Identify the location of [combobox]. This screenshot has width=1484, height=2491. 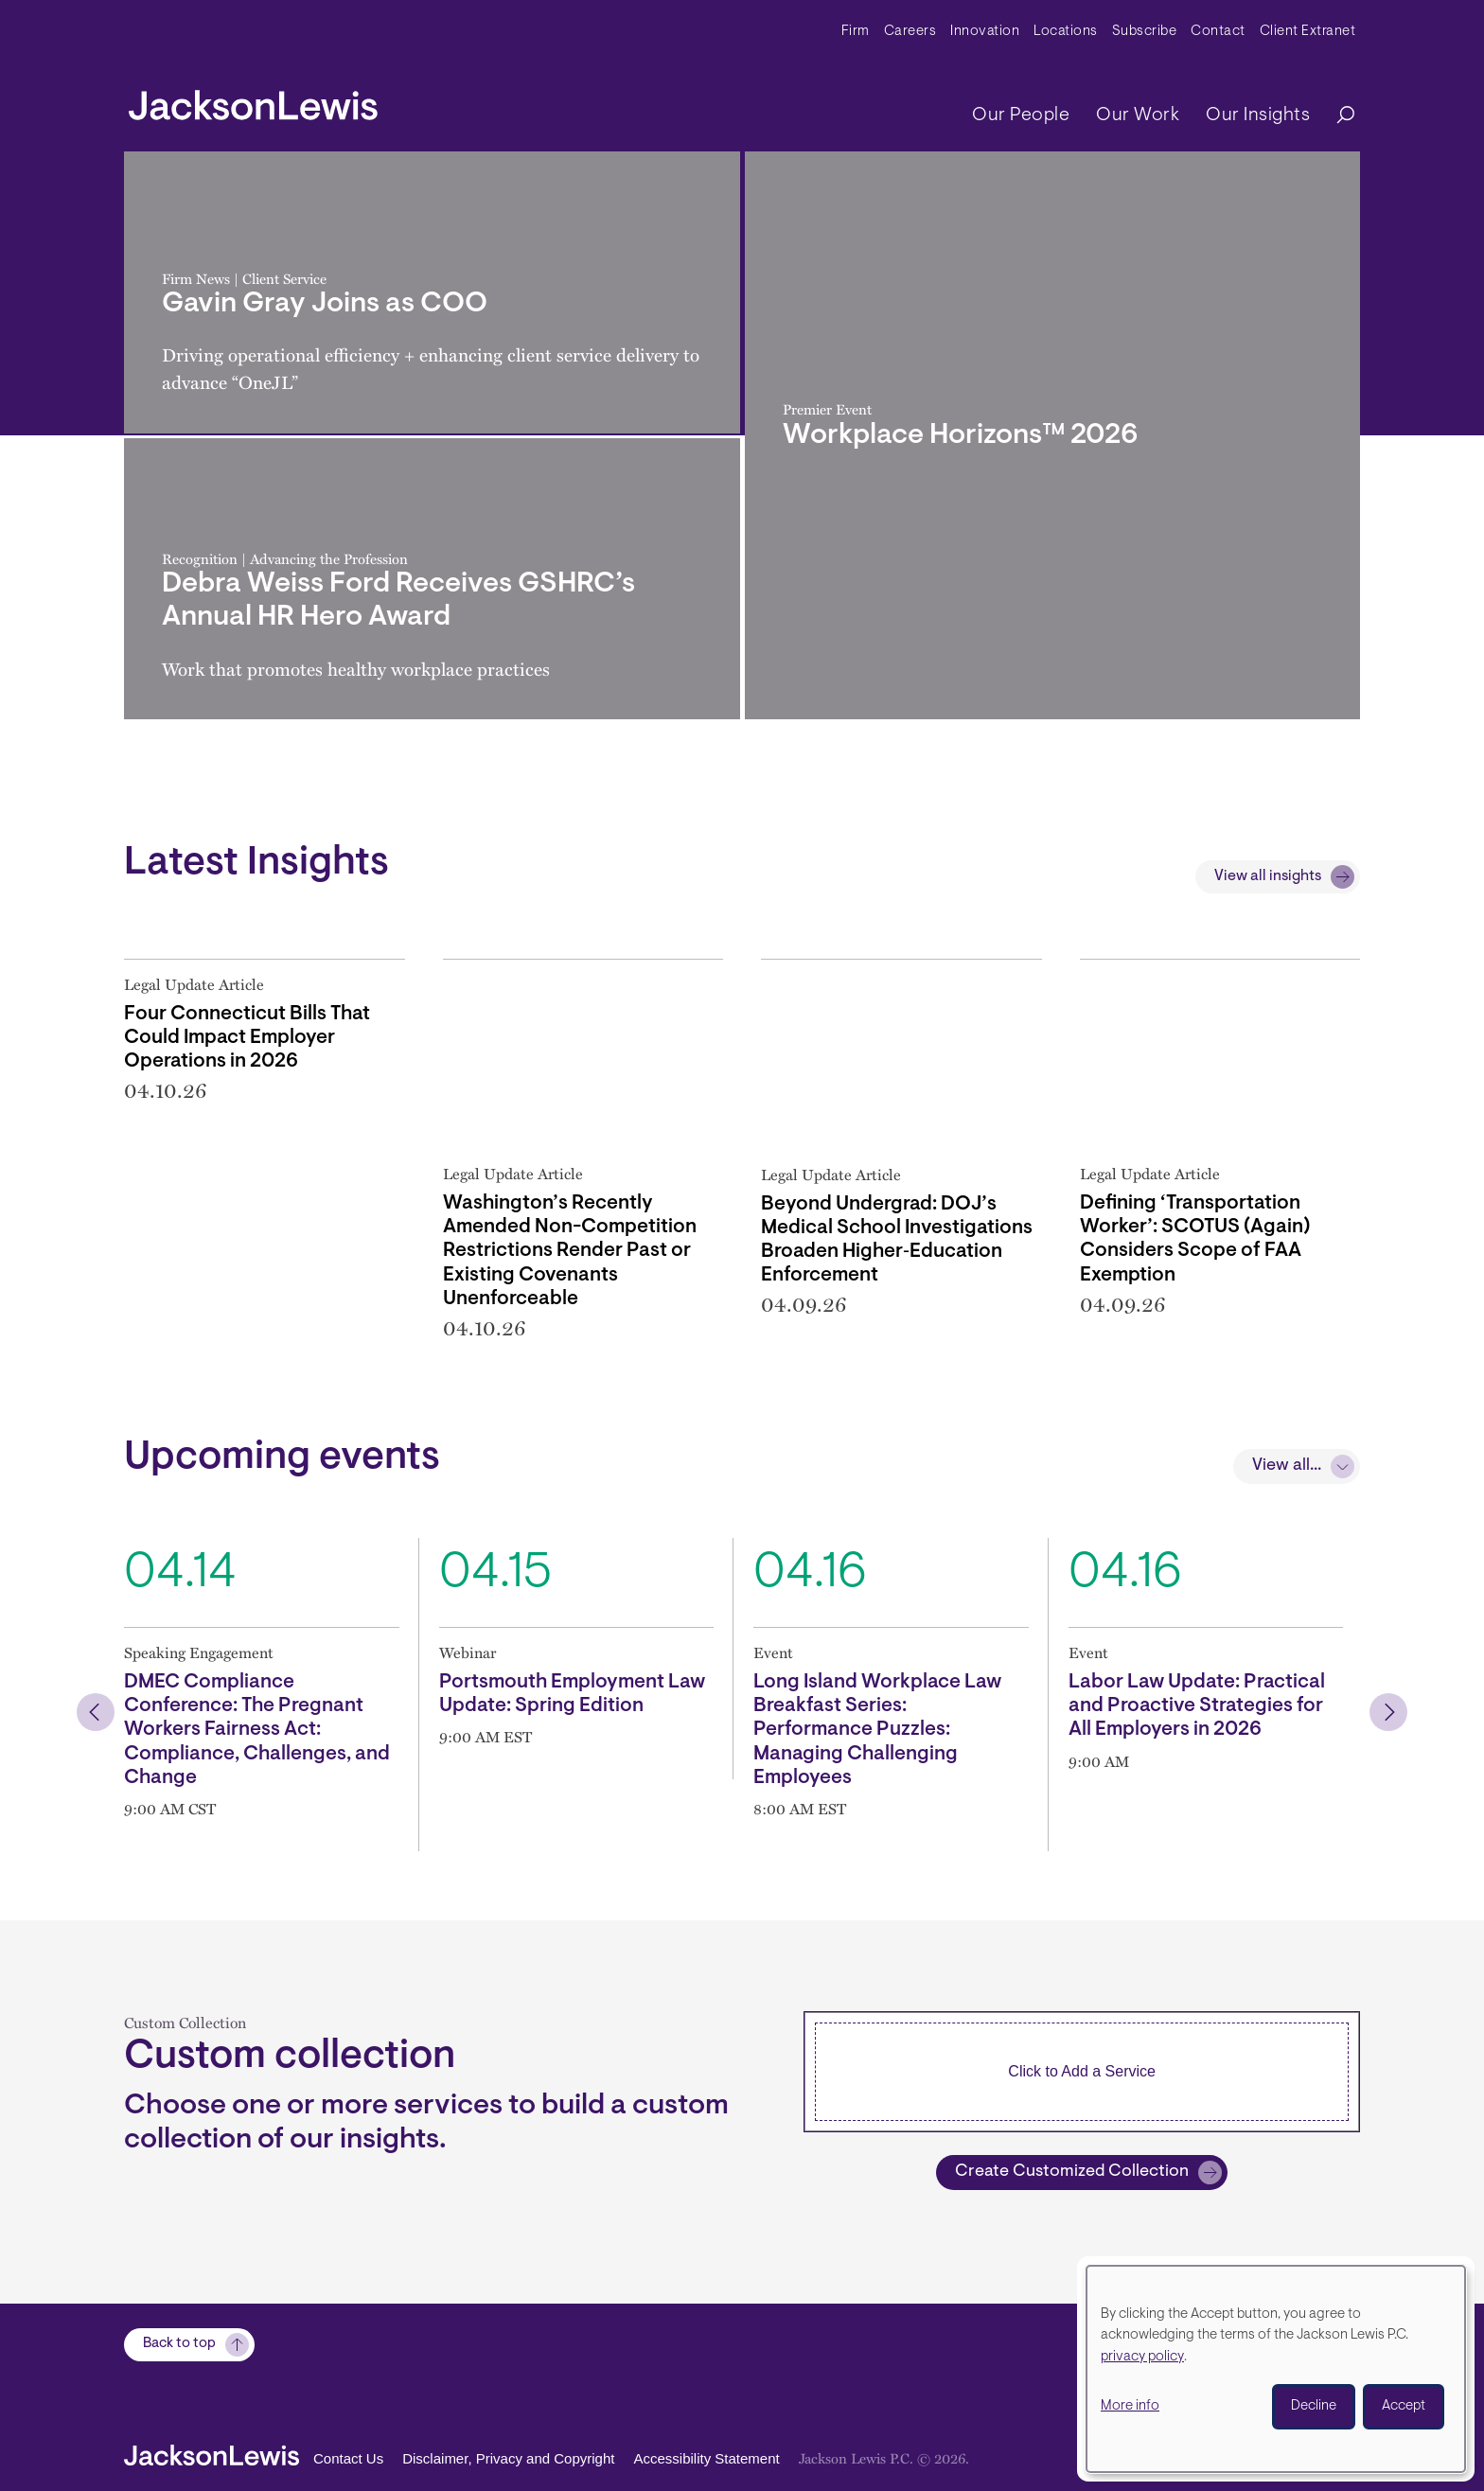
(1082, 2072).